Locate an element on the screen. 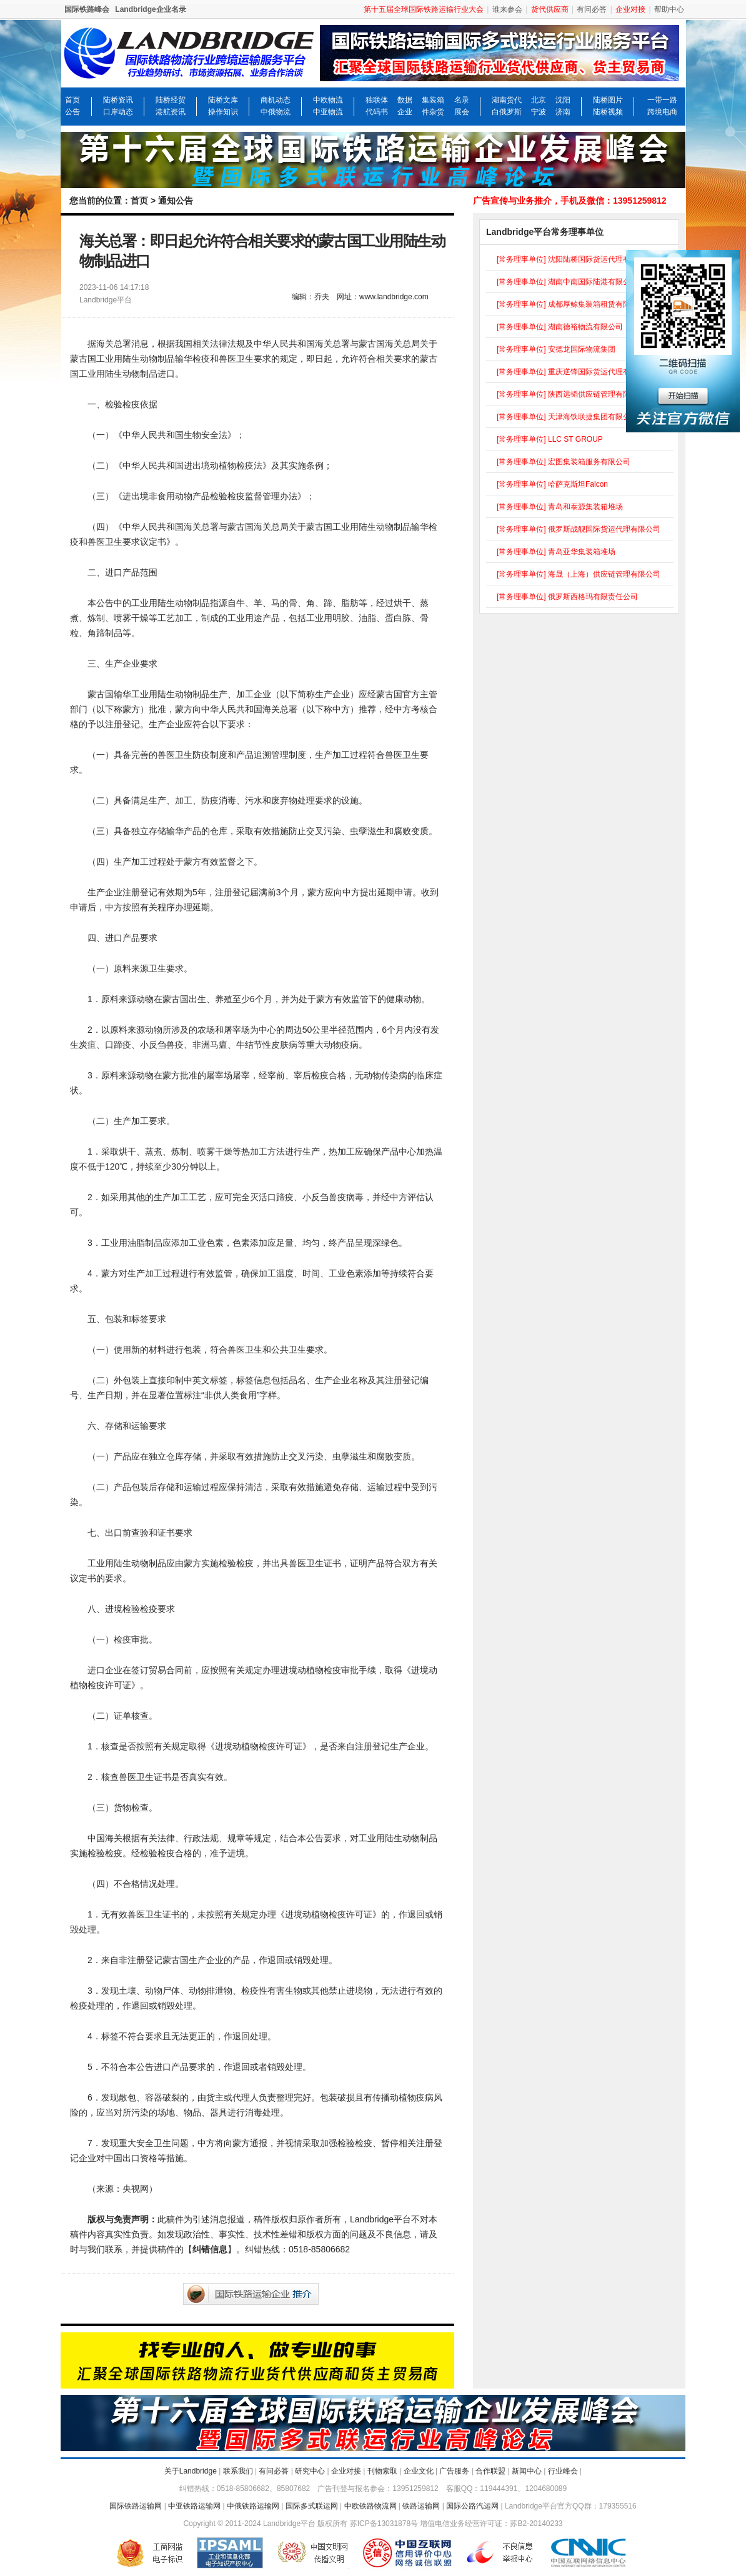 The image size is (746, 2576). 中亚铁路运输网 is located at coordinates (194, 2506).